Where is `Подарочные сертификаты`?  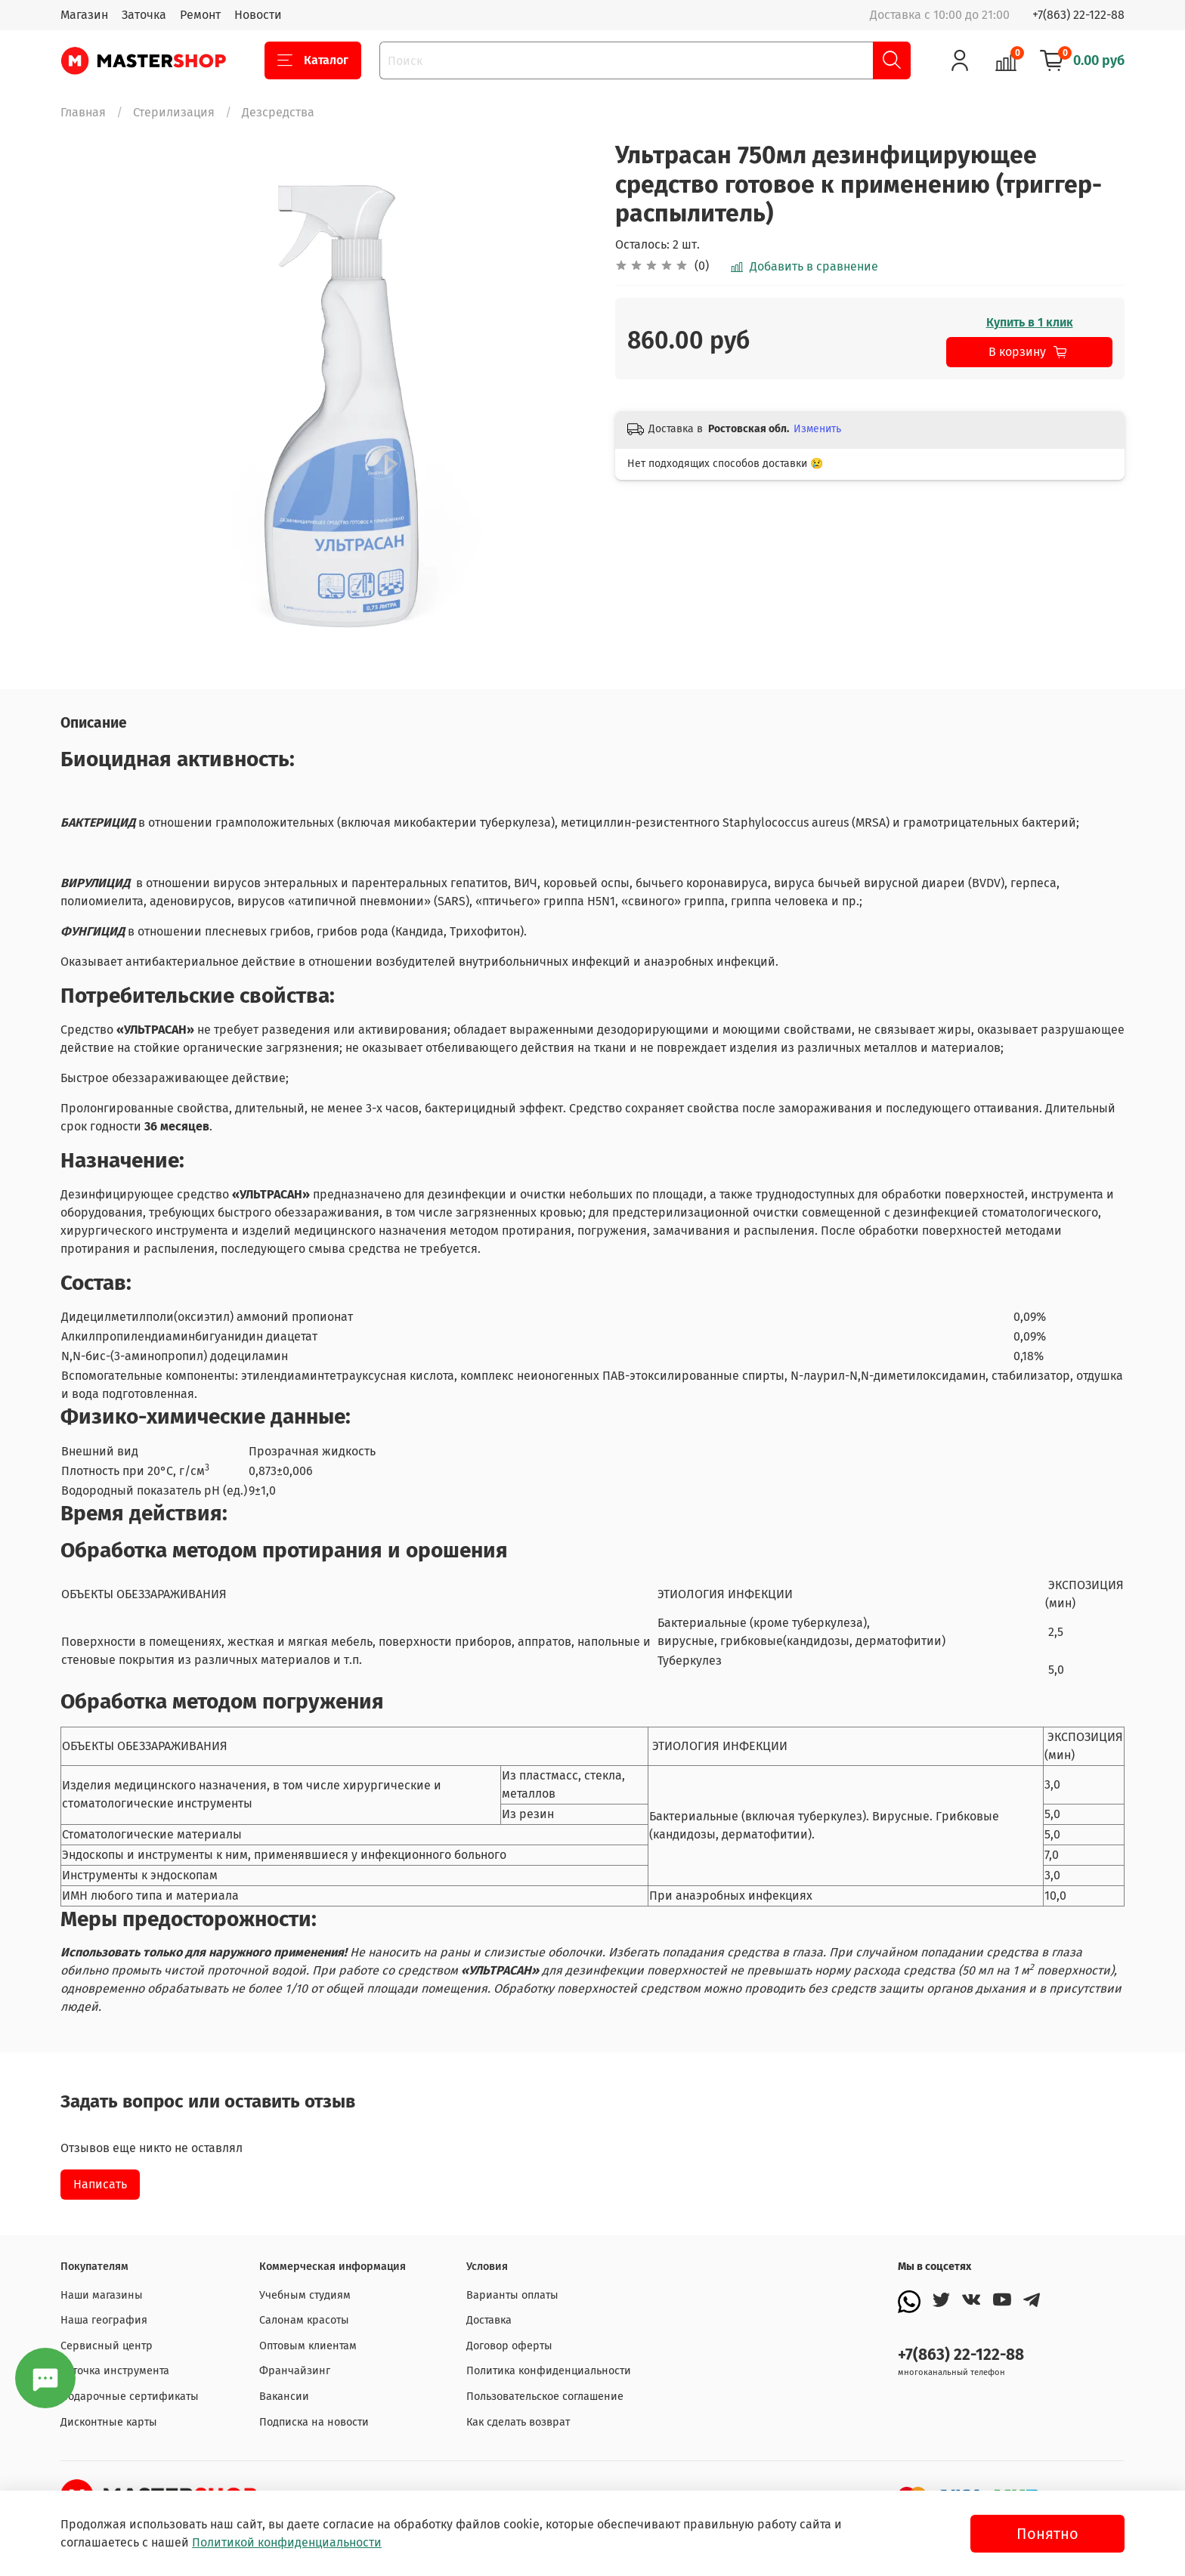
Подарочные сертификаты is located at coordinates (129, 2396).